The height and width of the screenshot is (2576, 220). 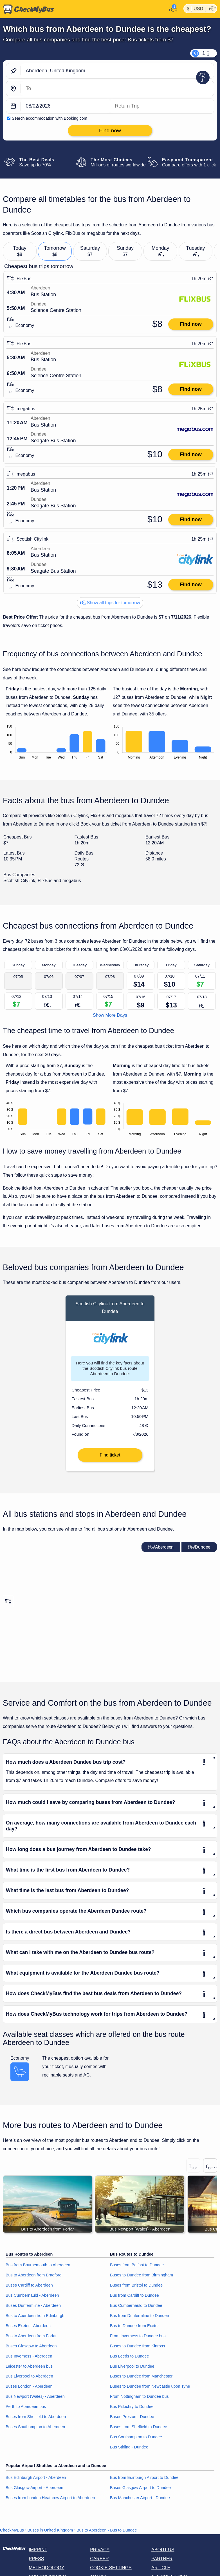 I want to click on From Nottingham to Dundee bus, so click(x=139, y=2400).